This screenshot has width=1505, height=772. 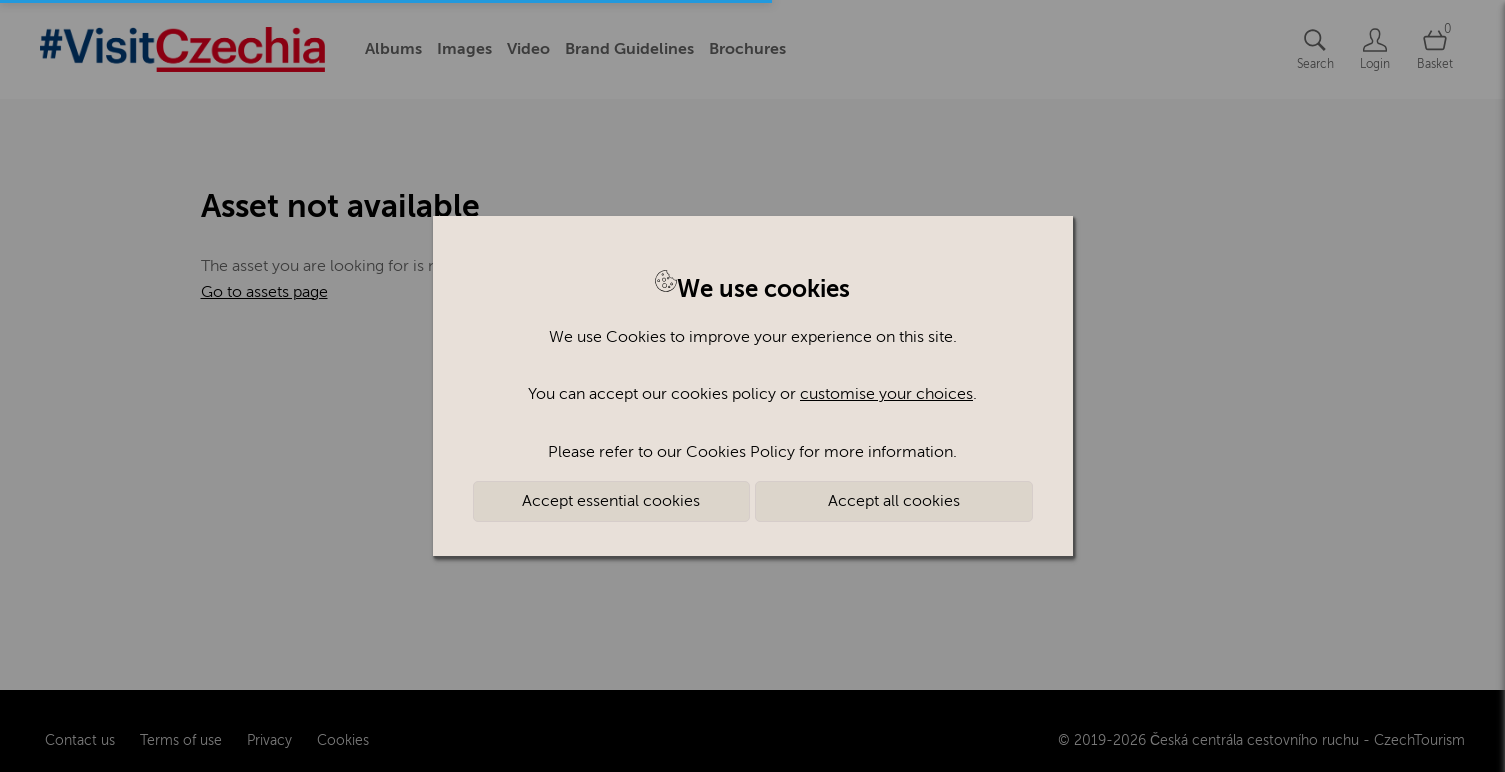 What do you see at coordinates (611, 501) in the screenshot?
I see `Accept essential cookies` at bounding box center [611, 501].